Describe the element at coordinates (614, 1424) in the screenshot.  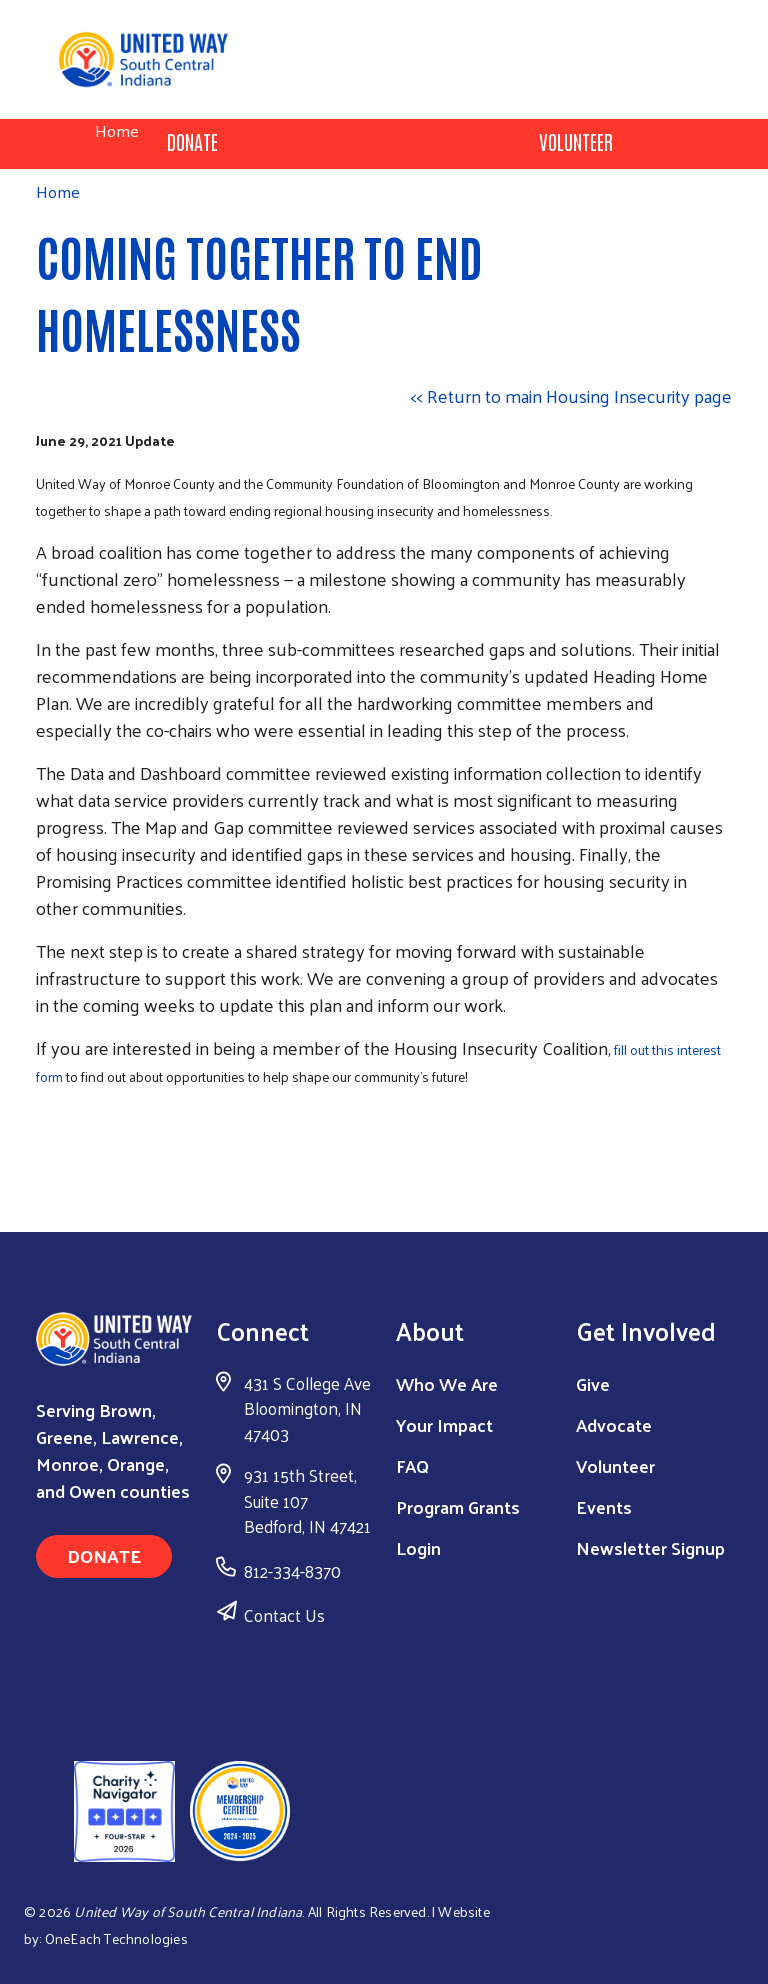
I see `Advocate` at that location.